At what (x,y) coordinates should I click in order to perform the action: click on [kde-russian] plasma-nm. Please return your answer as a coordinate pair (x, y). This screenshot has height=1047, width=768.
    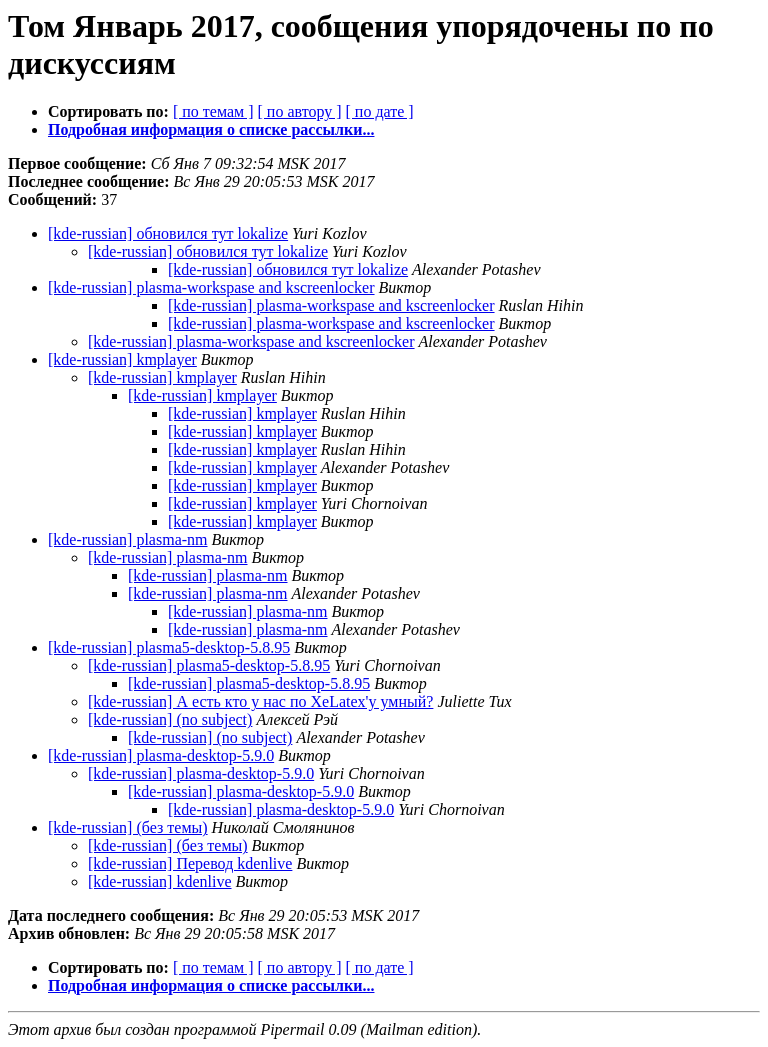
    Looking at the image, I should click on (128, 539).